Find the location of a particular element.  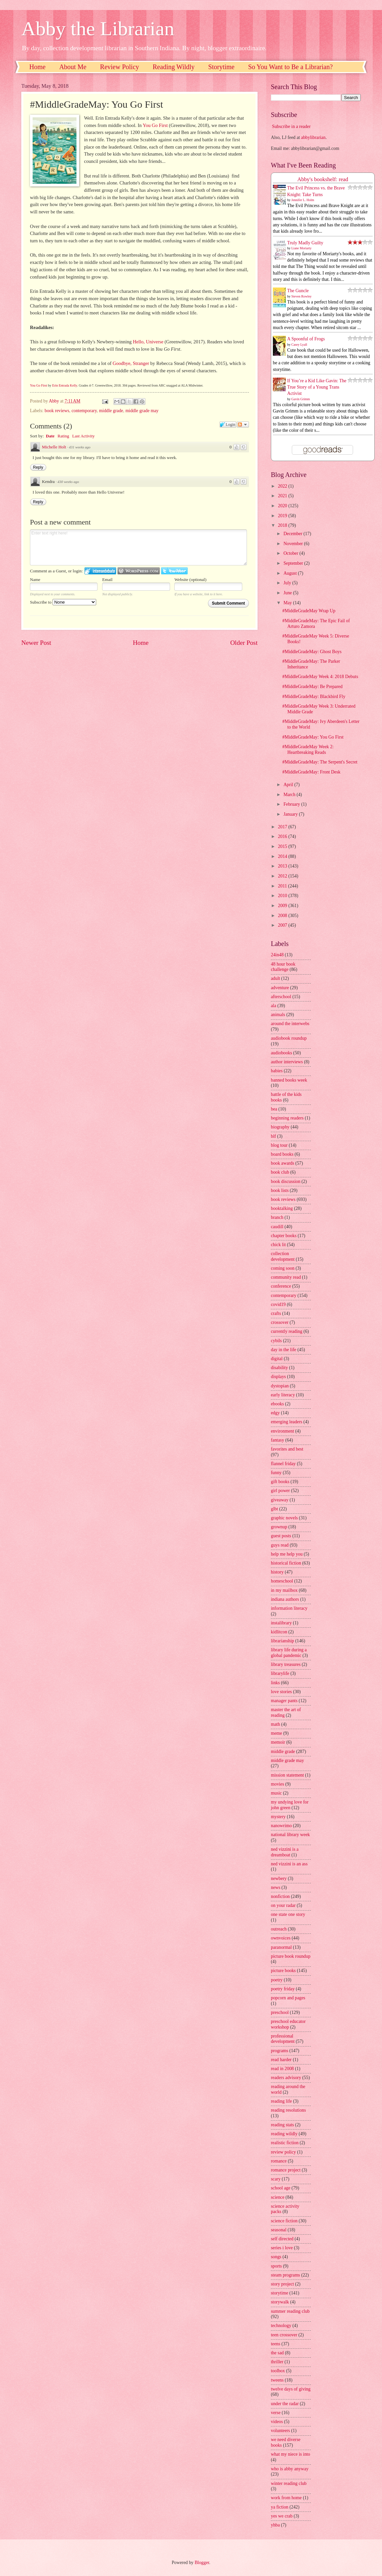

Login to Twitter is located at coordinates (174, 570).